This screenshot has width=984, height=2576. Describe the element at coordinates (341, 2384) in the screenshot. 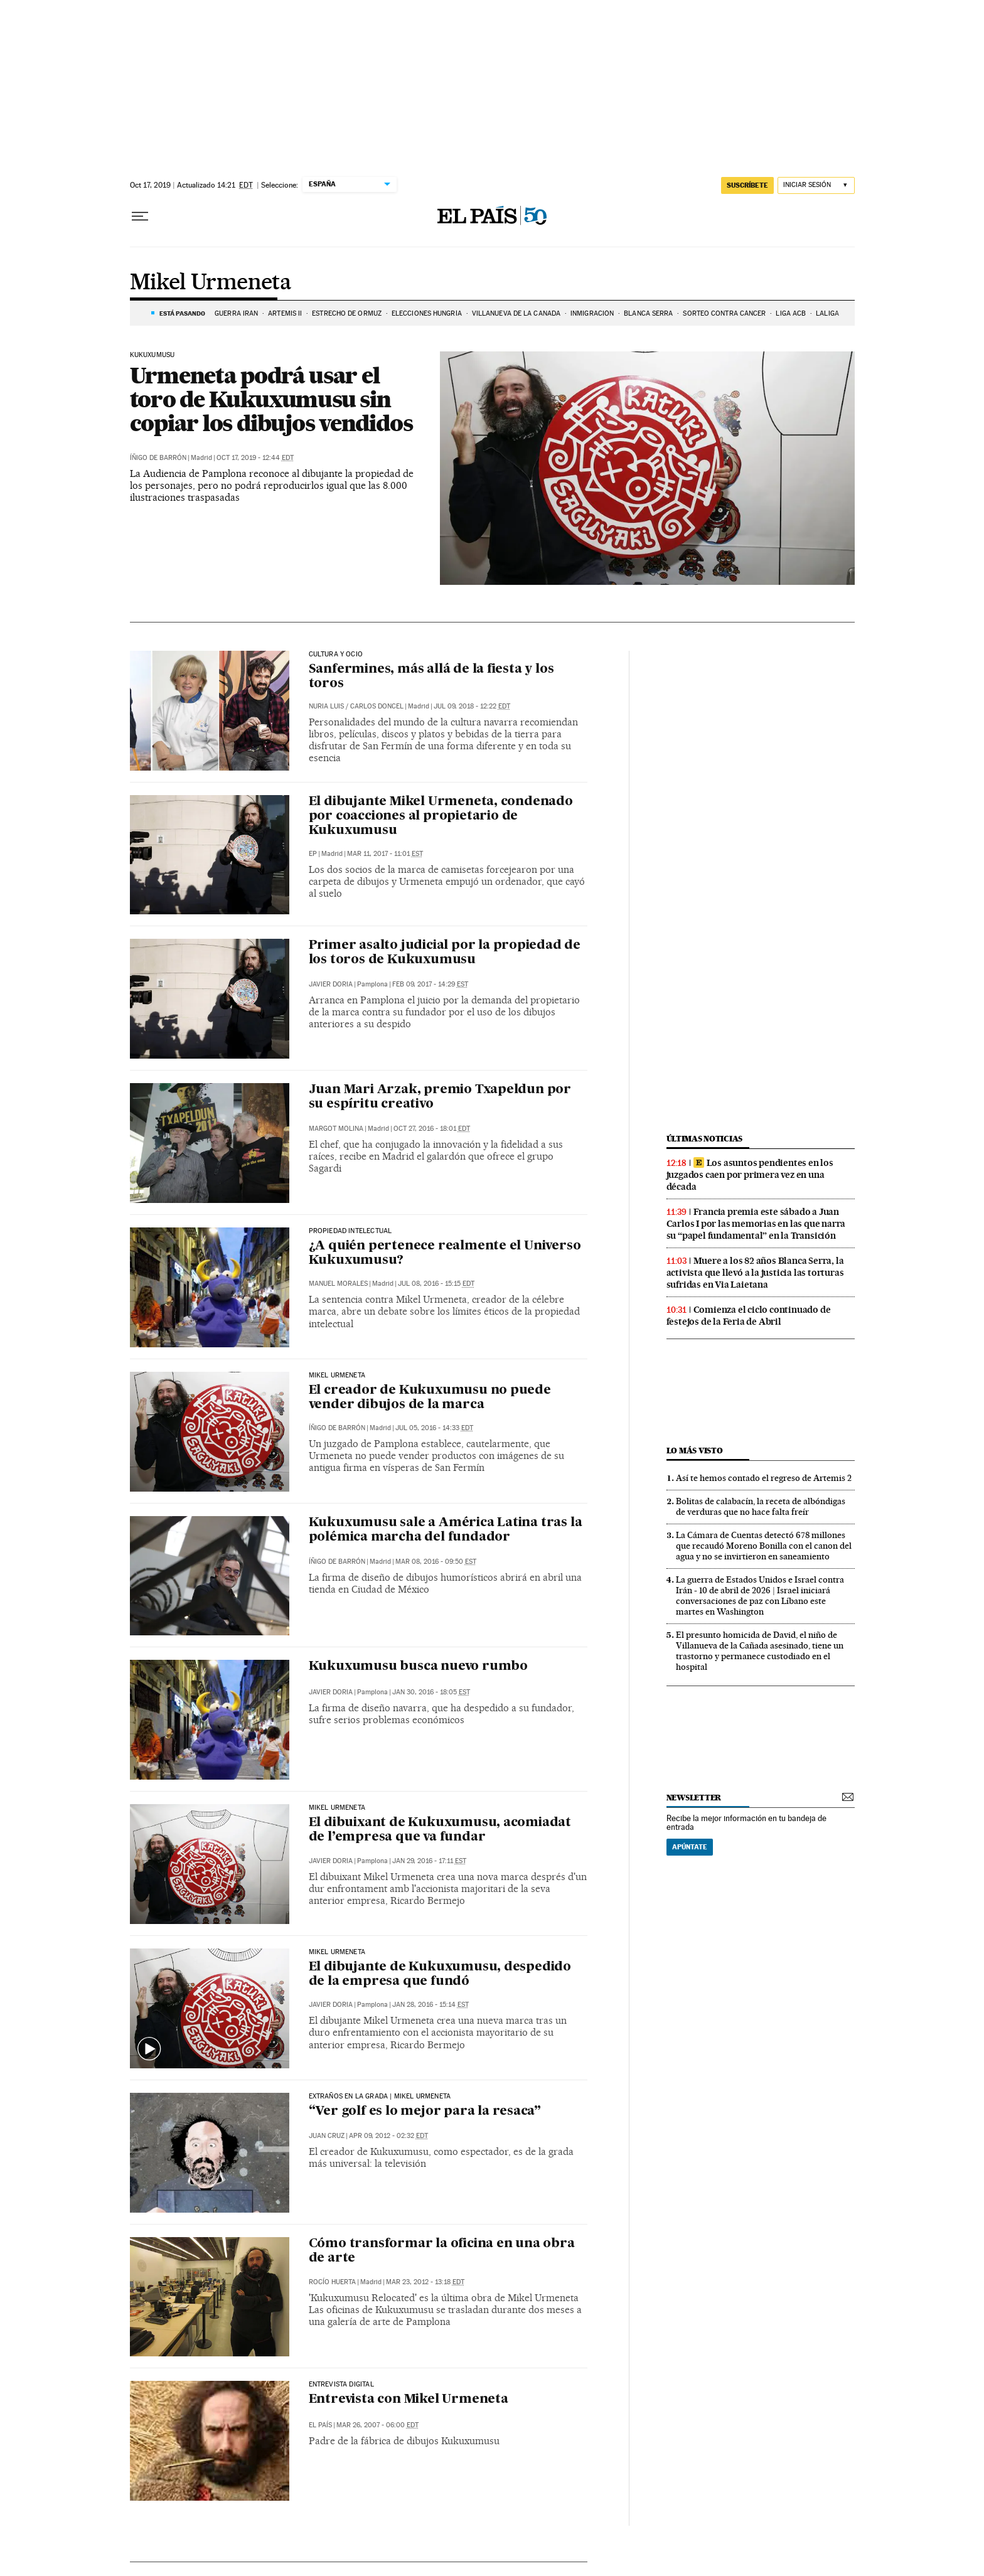

I see `Entrevista Digital` at that location.